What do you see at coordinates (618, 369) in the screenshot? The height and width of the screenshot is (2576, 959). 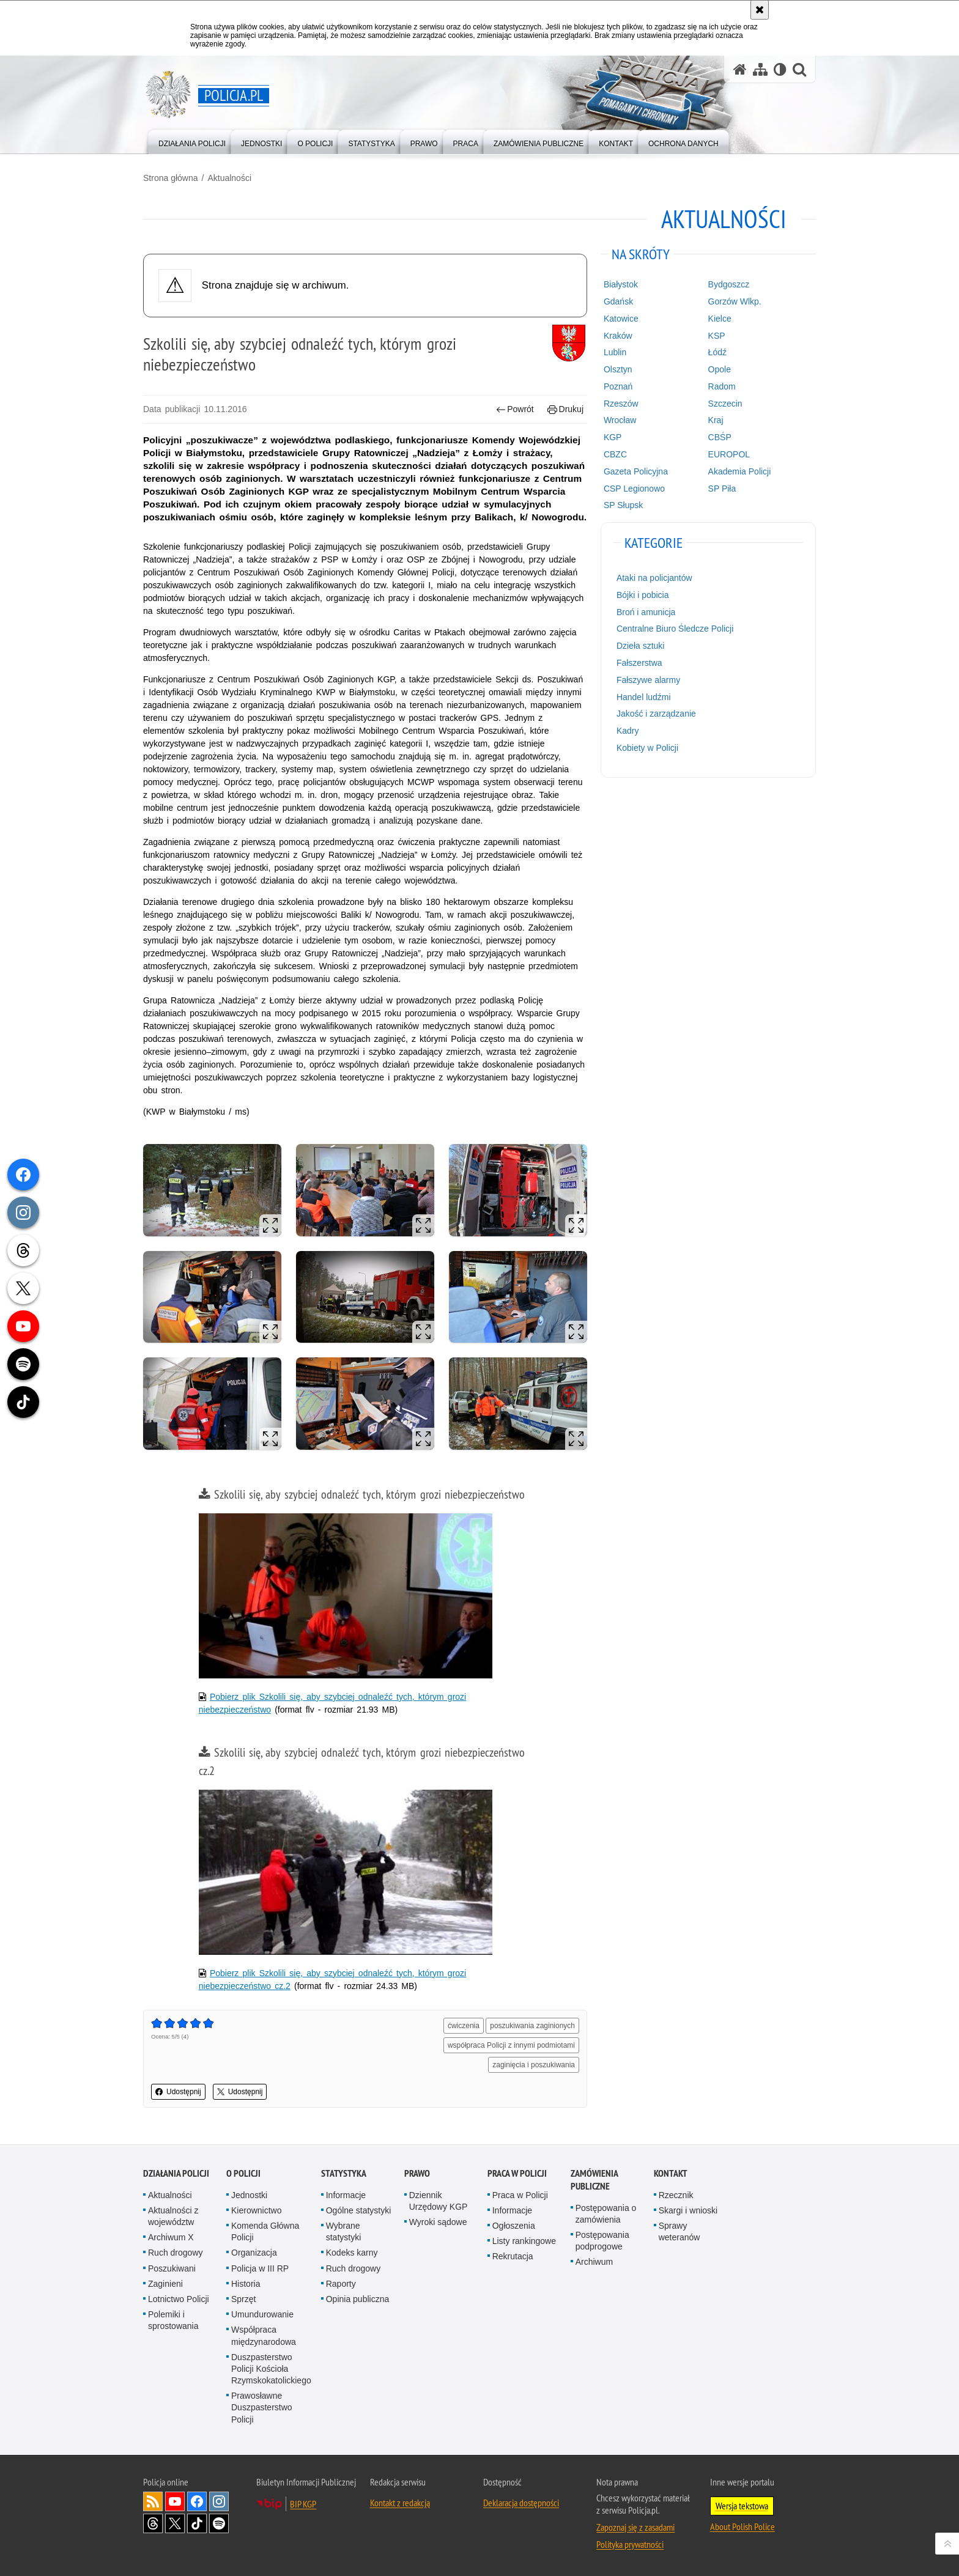 I see `Olsztyn` at bounding box center [618, 369].